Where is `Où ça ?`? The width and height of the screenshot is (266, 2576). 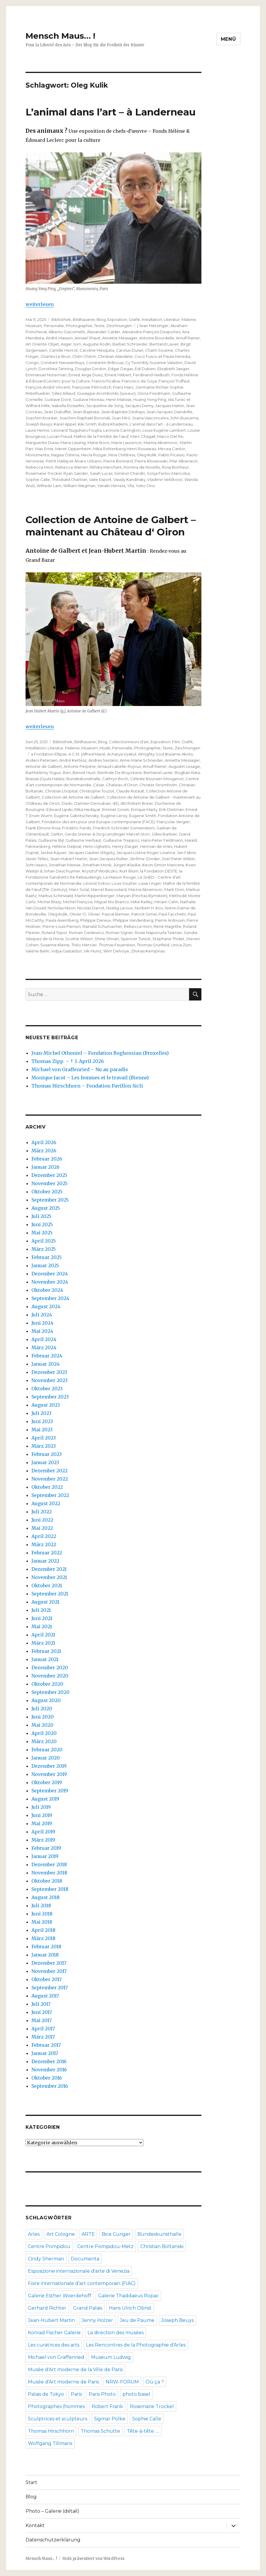 Où ça ? is located at coordinates (155, 2382).